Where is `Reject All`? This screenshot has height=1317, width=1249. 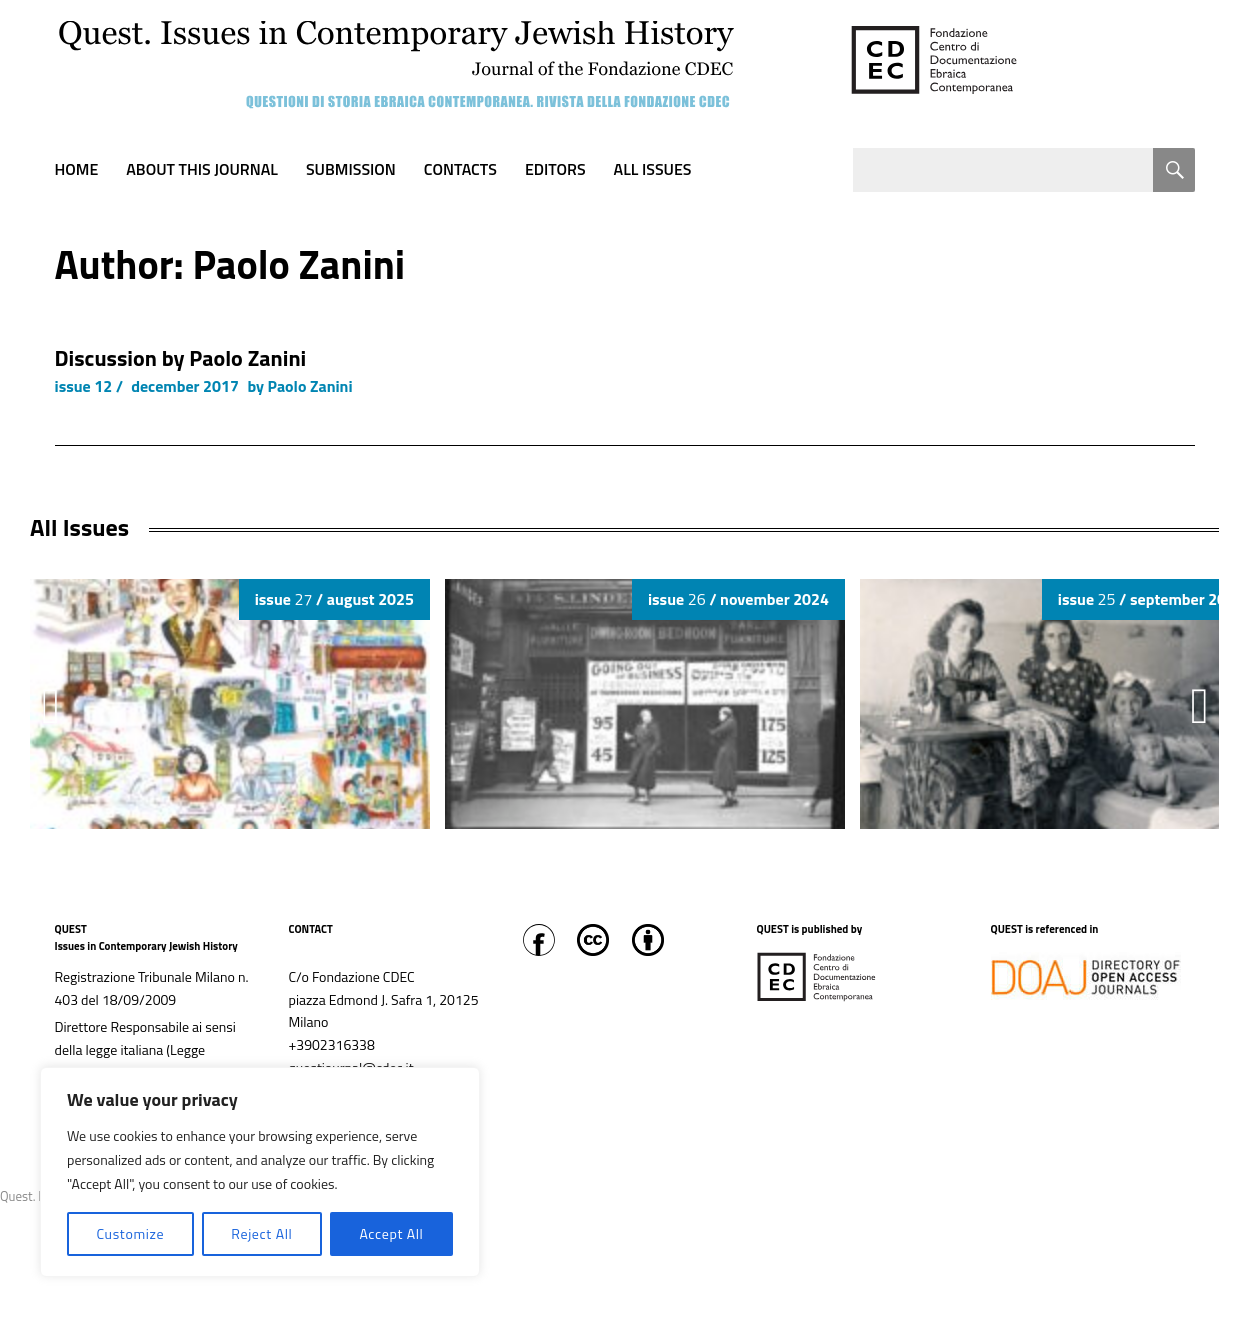 Reject All is located at coordinates (261, 1233).